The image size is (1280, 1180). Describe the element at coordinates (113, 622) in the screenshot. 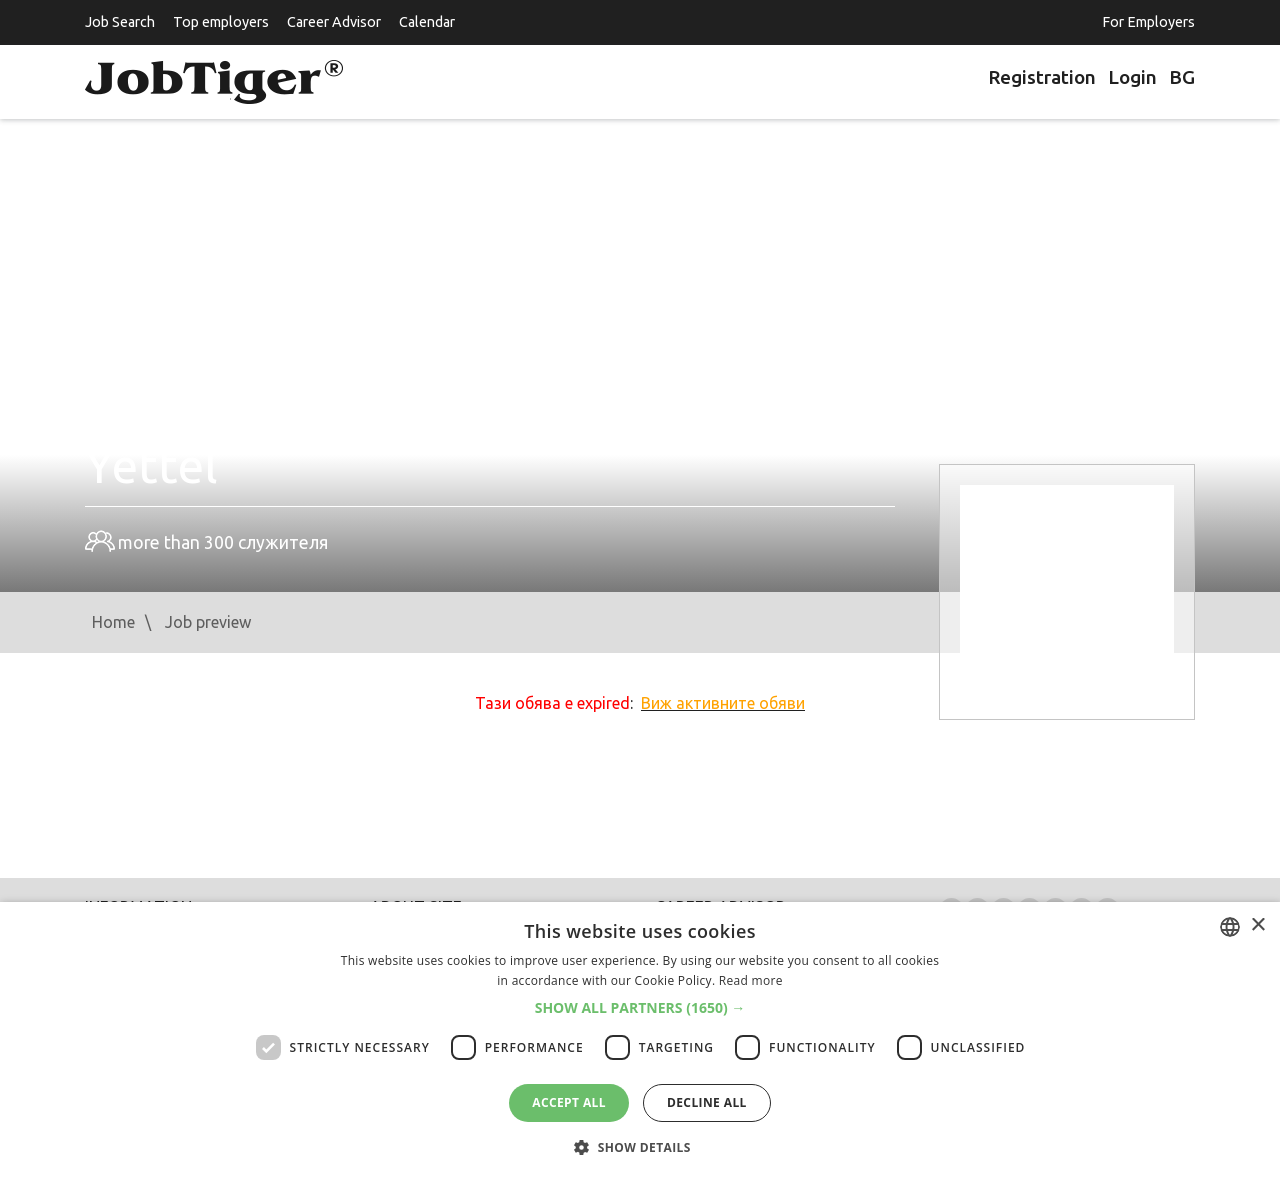

I see `Home` at that location.